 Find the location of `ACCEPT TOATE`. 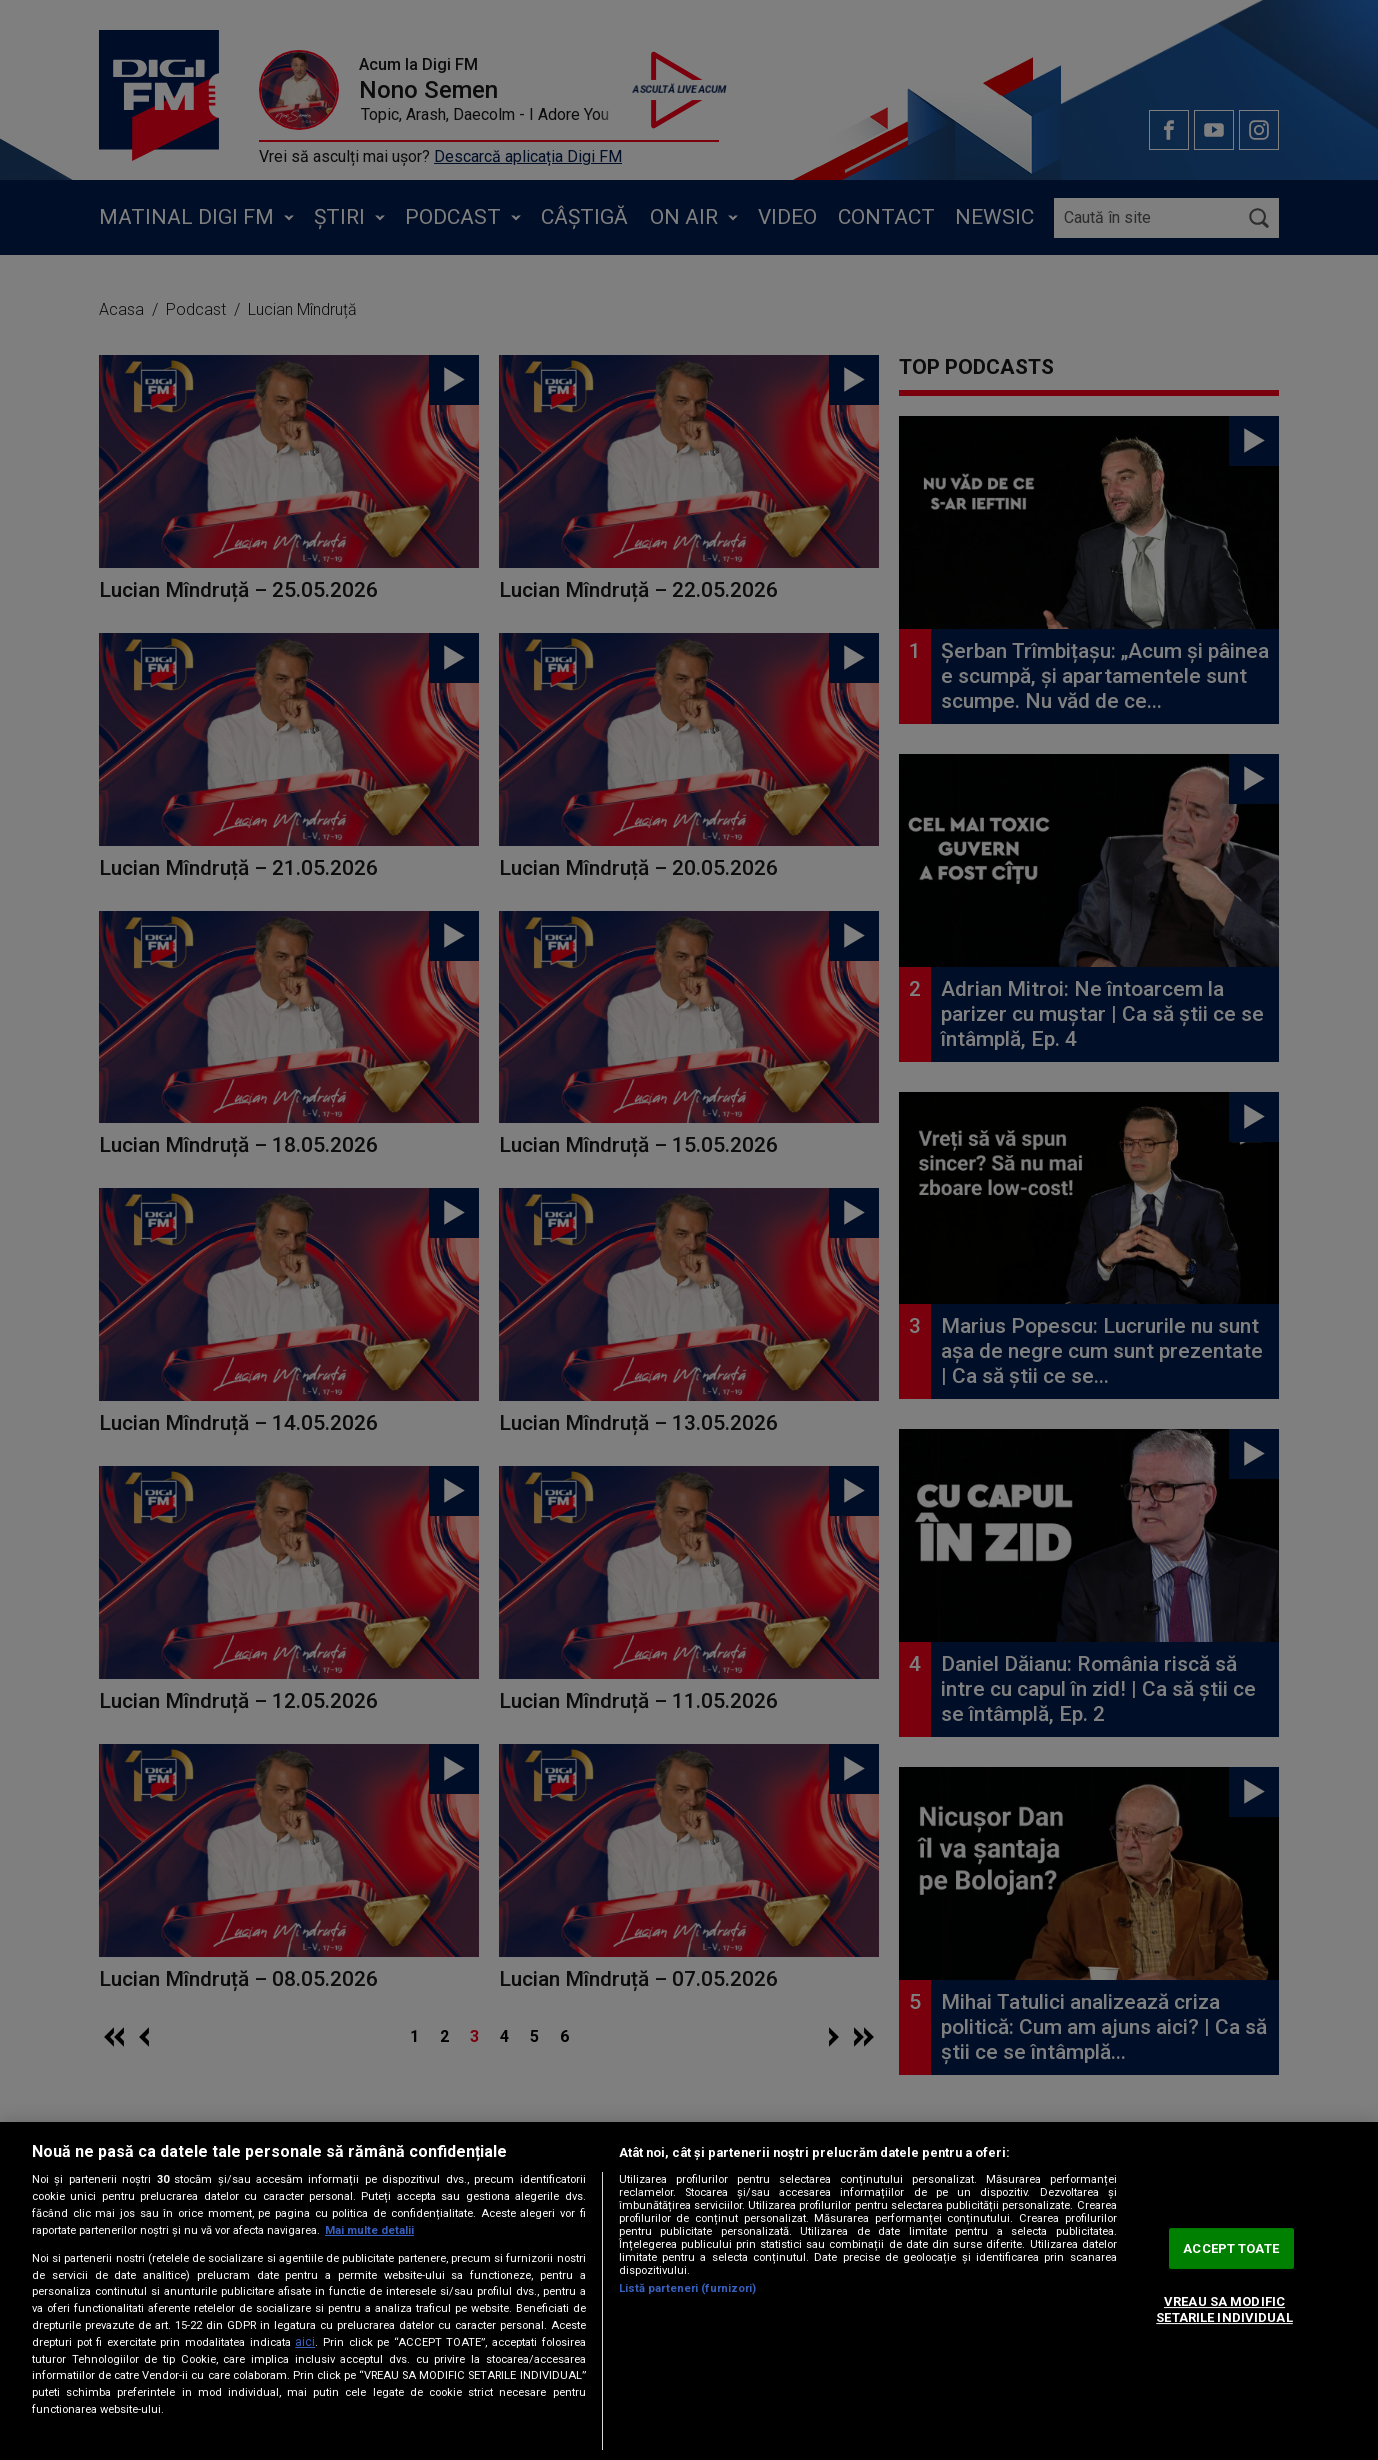

ACCEPT TOATE is located at coordinates (1231, 2248).